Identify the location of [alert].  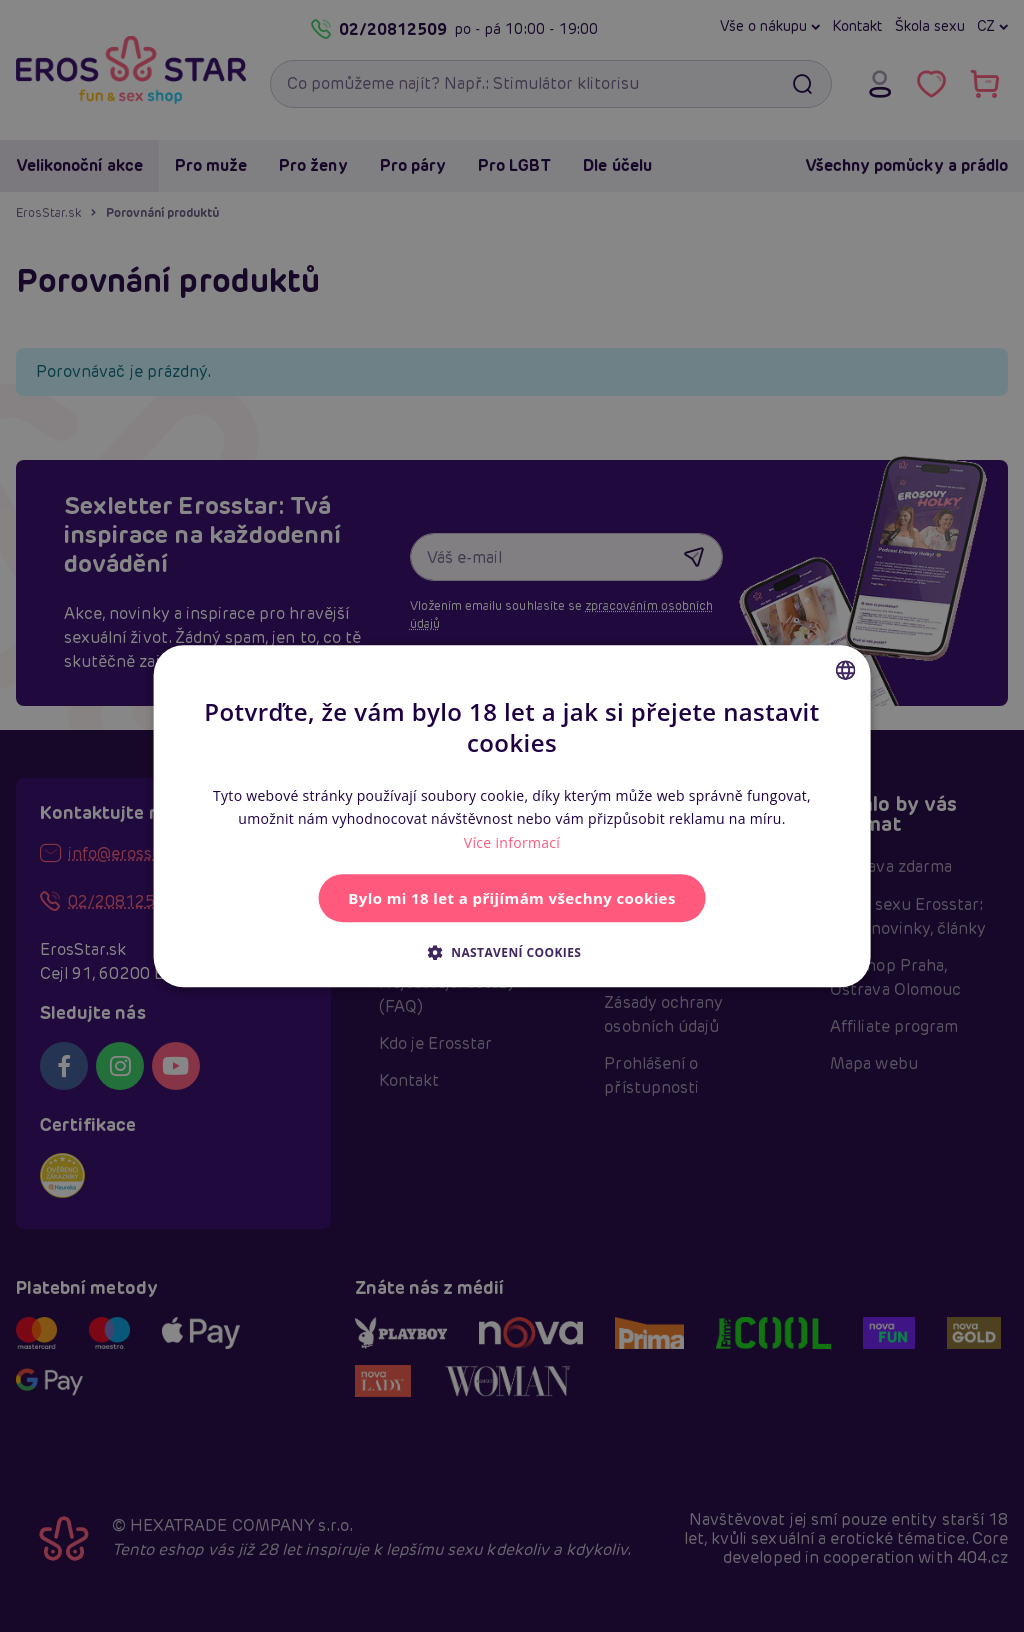
(512, 816).